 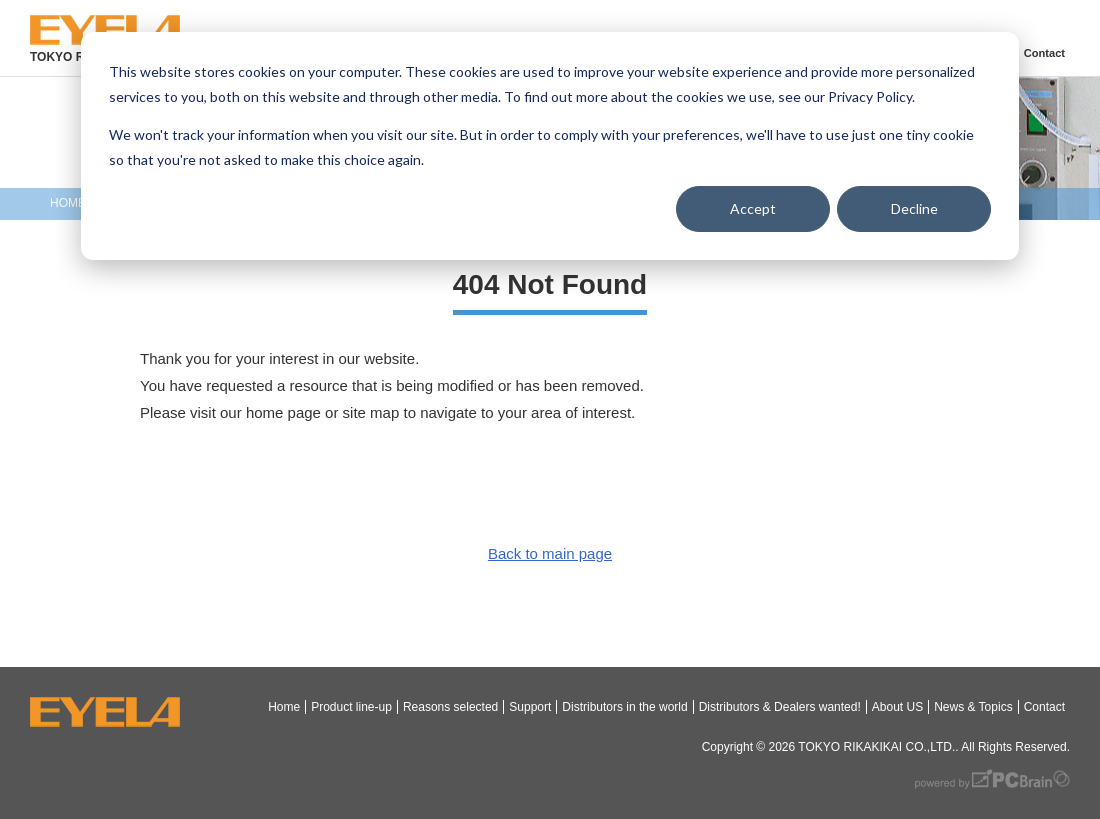 I want to click on Distributors & Dealers wanted!, so click(x=780, y=707).